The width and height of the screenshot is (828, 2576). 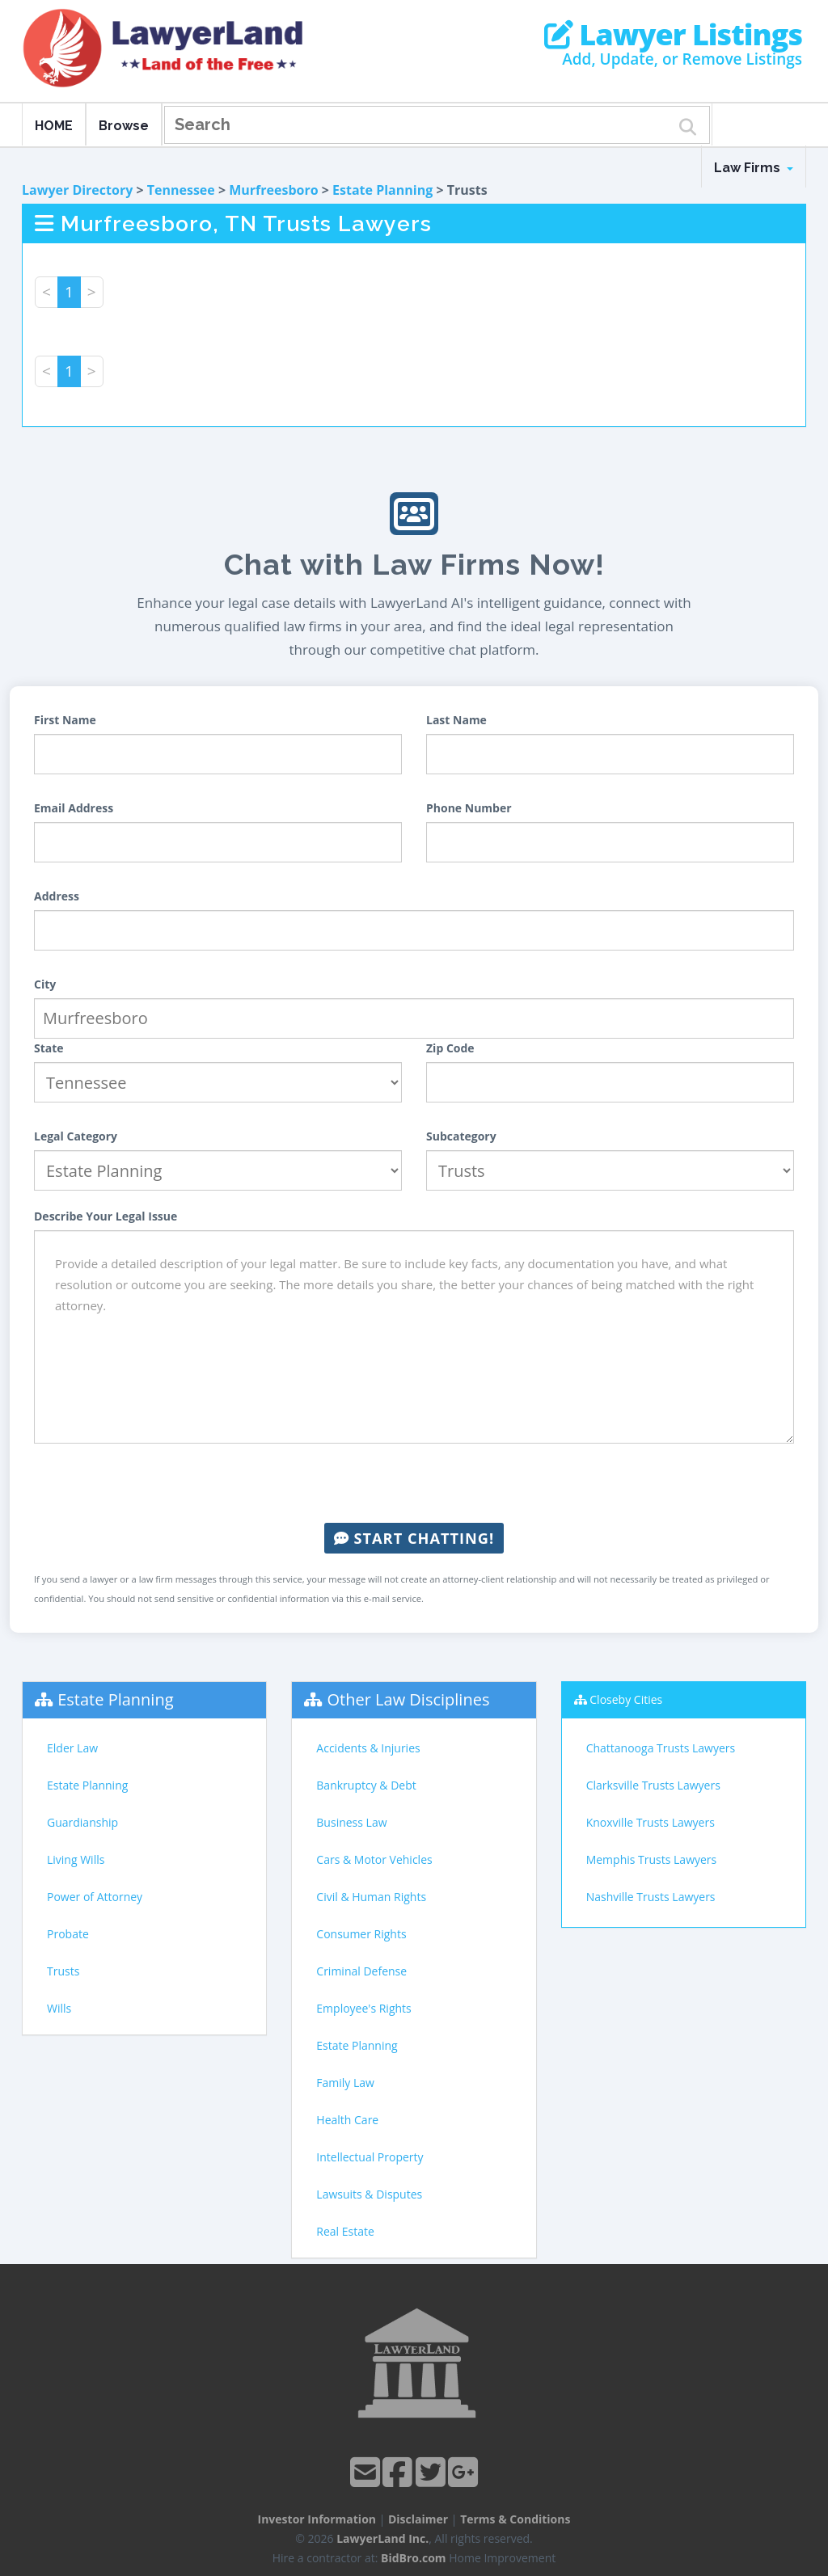 What do you see at coordinates (456, 719) in the screenshot?
I see `Last Name` at bounding box center [456, 719].